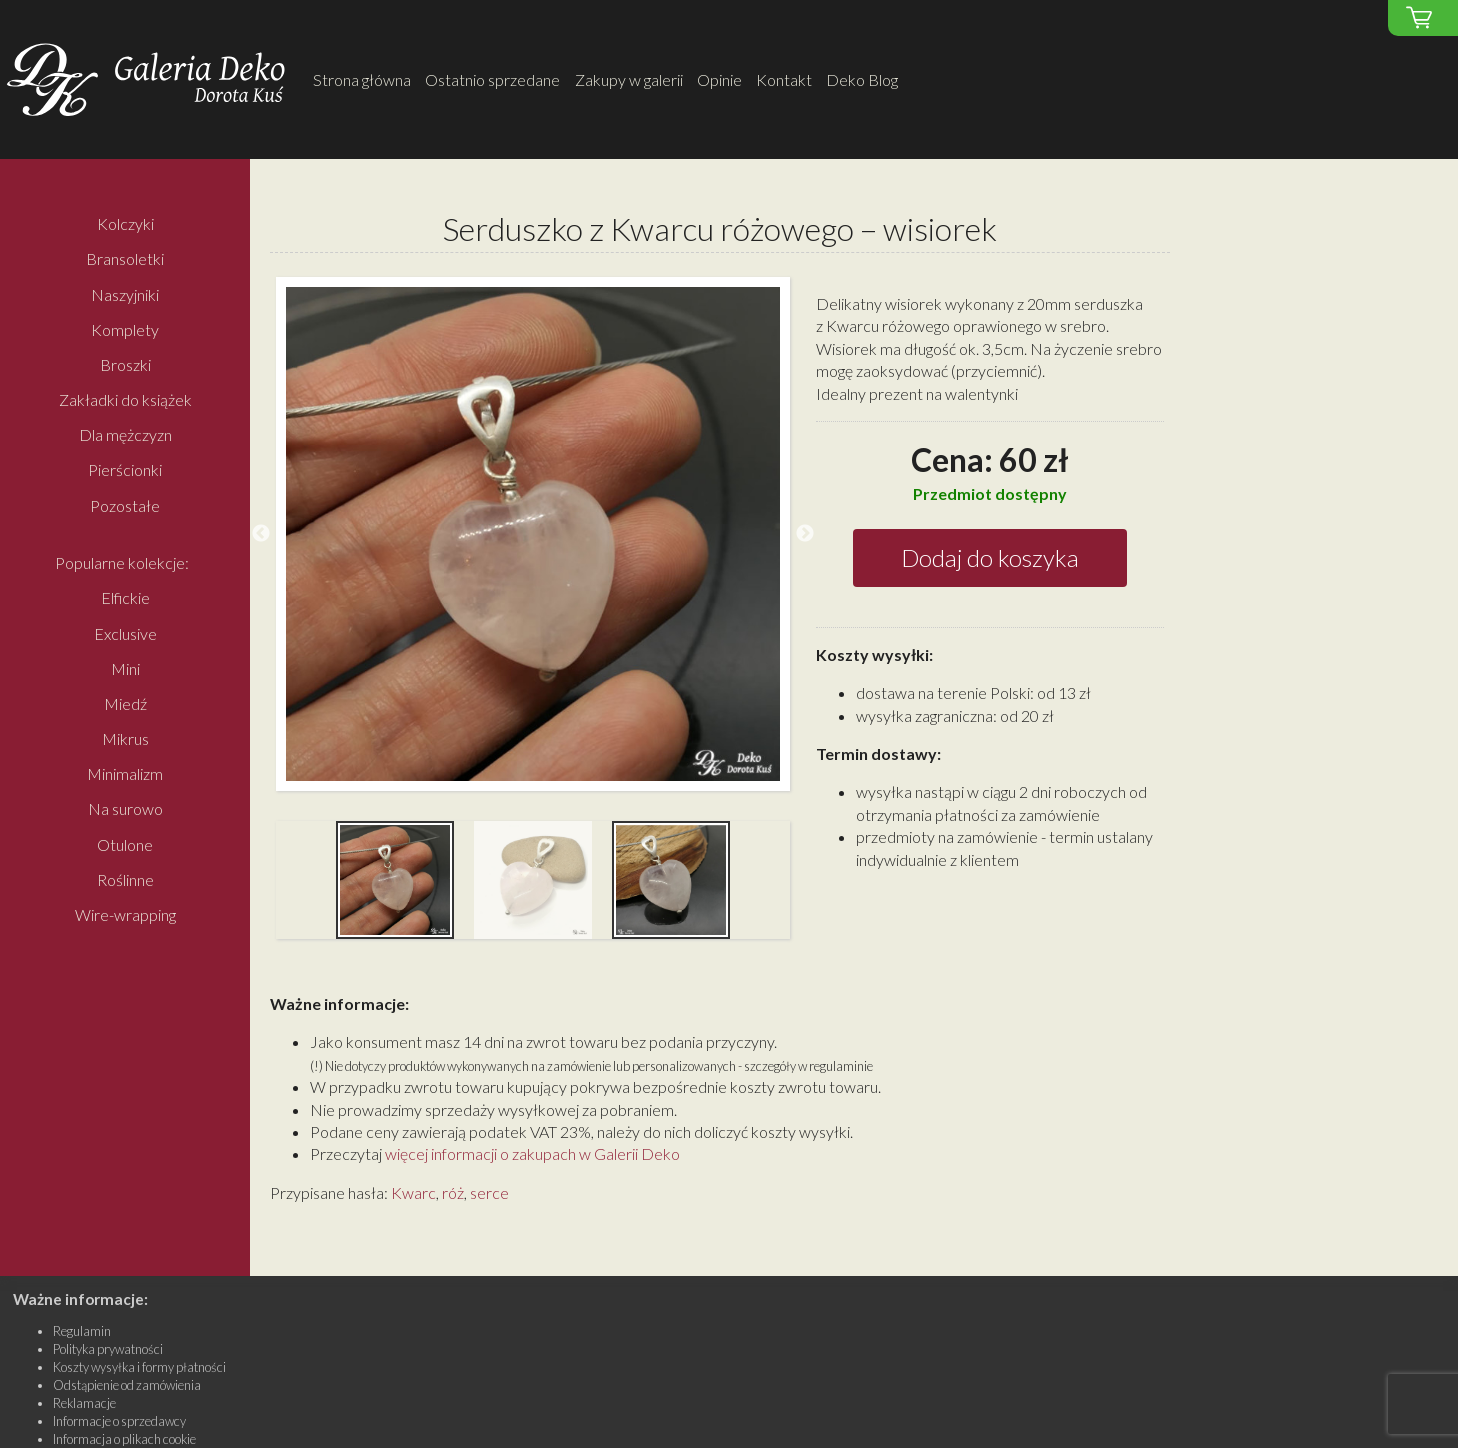  Describe the element at coordinates (82, 1331) in the screenshot. I see `Regulamin` at that location.